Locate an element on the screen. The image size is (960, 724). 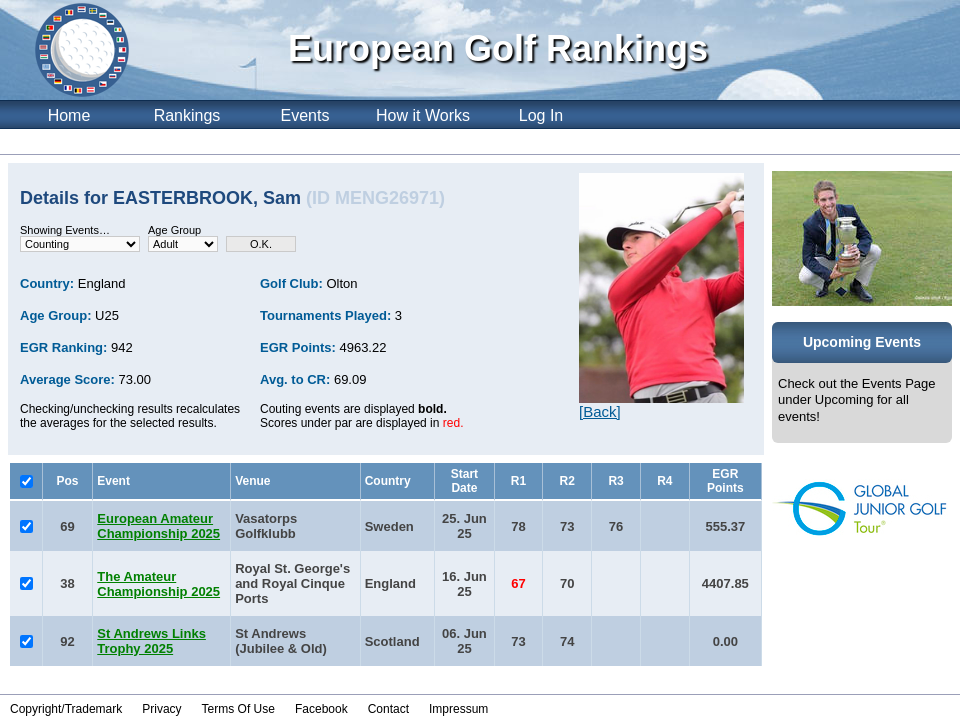
European Amateur Championship 2025 is located at coordinates (158, 526).